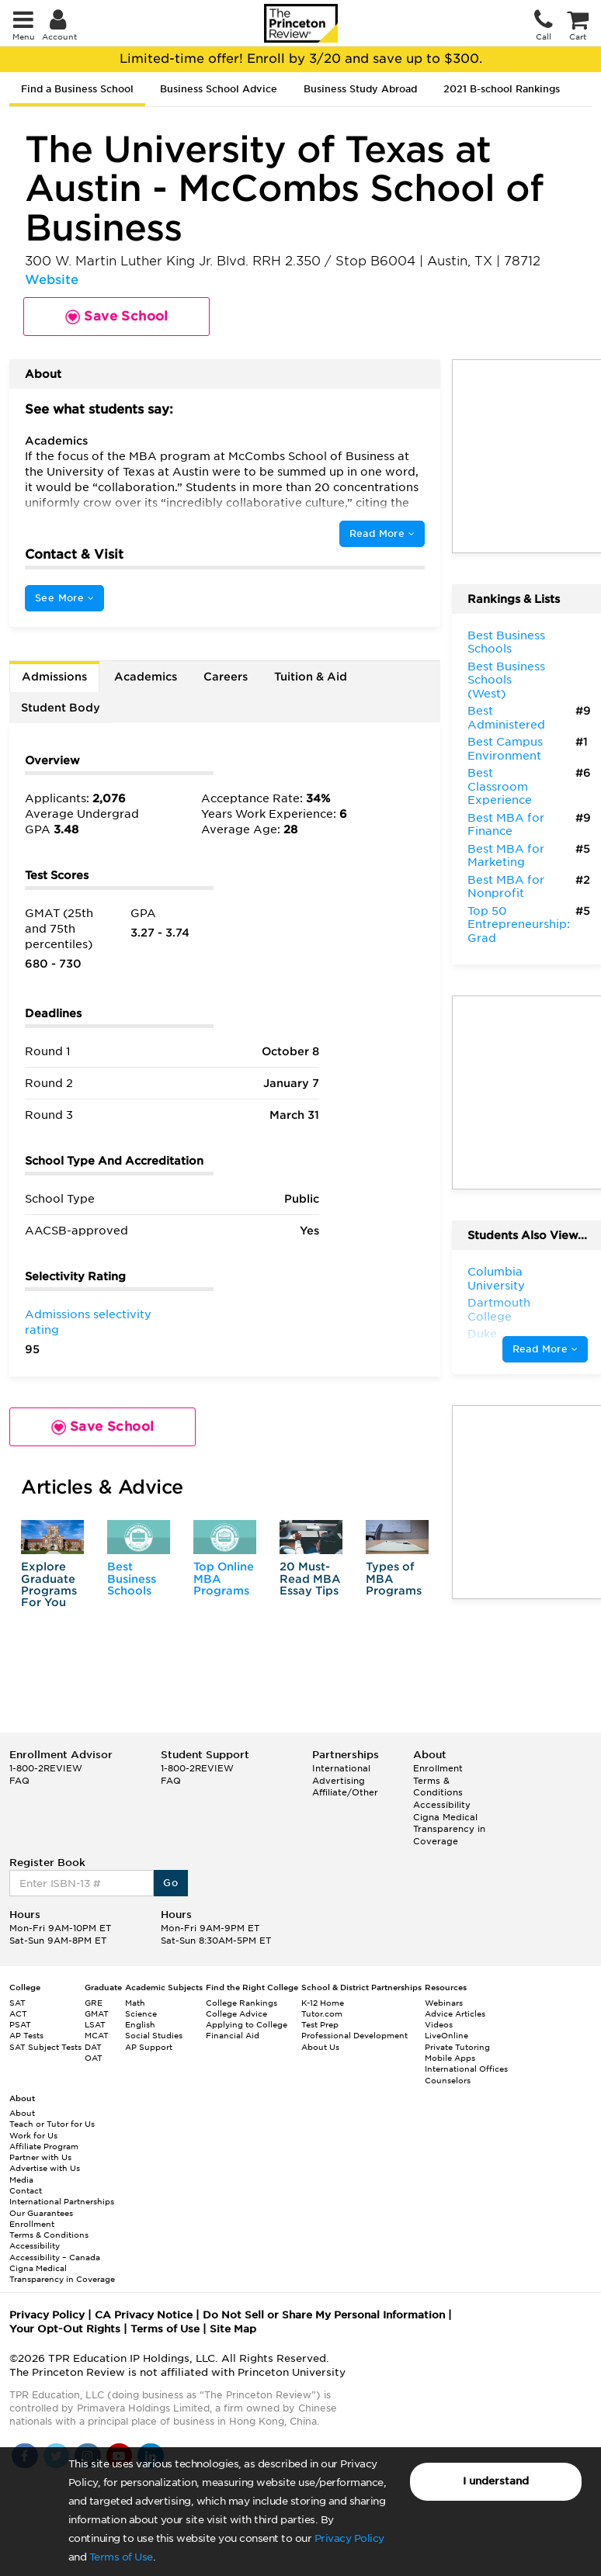  I want to click on Media, so click(21, 2179).